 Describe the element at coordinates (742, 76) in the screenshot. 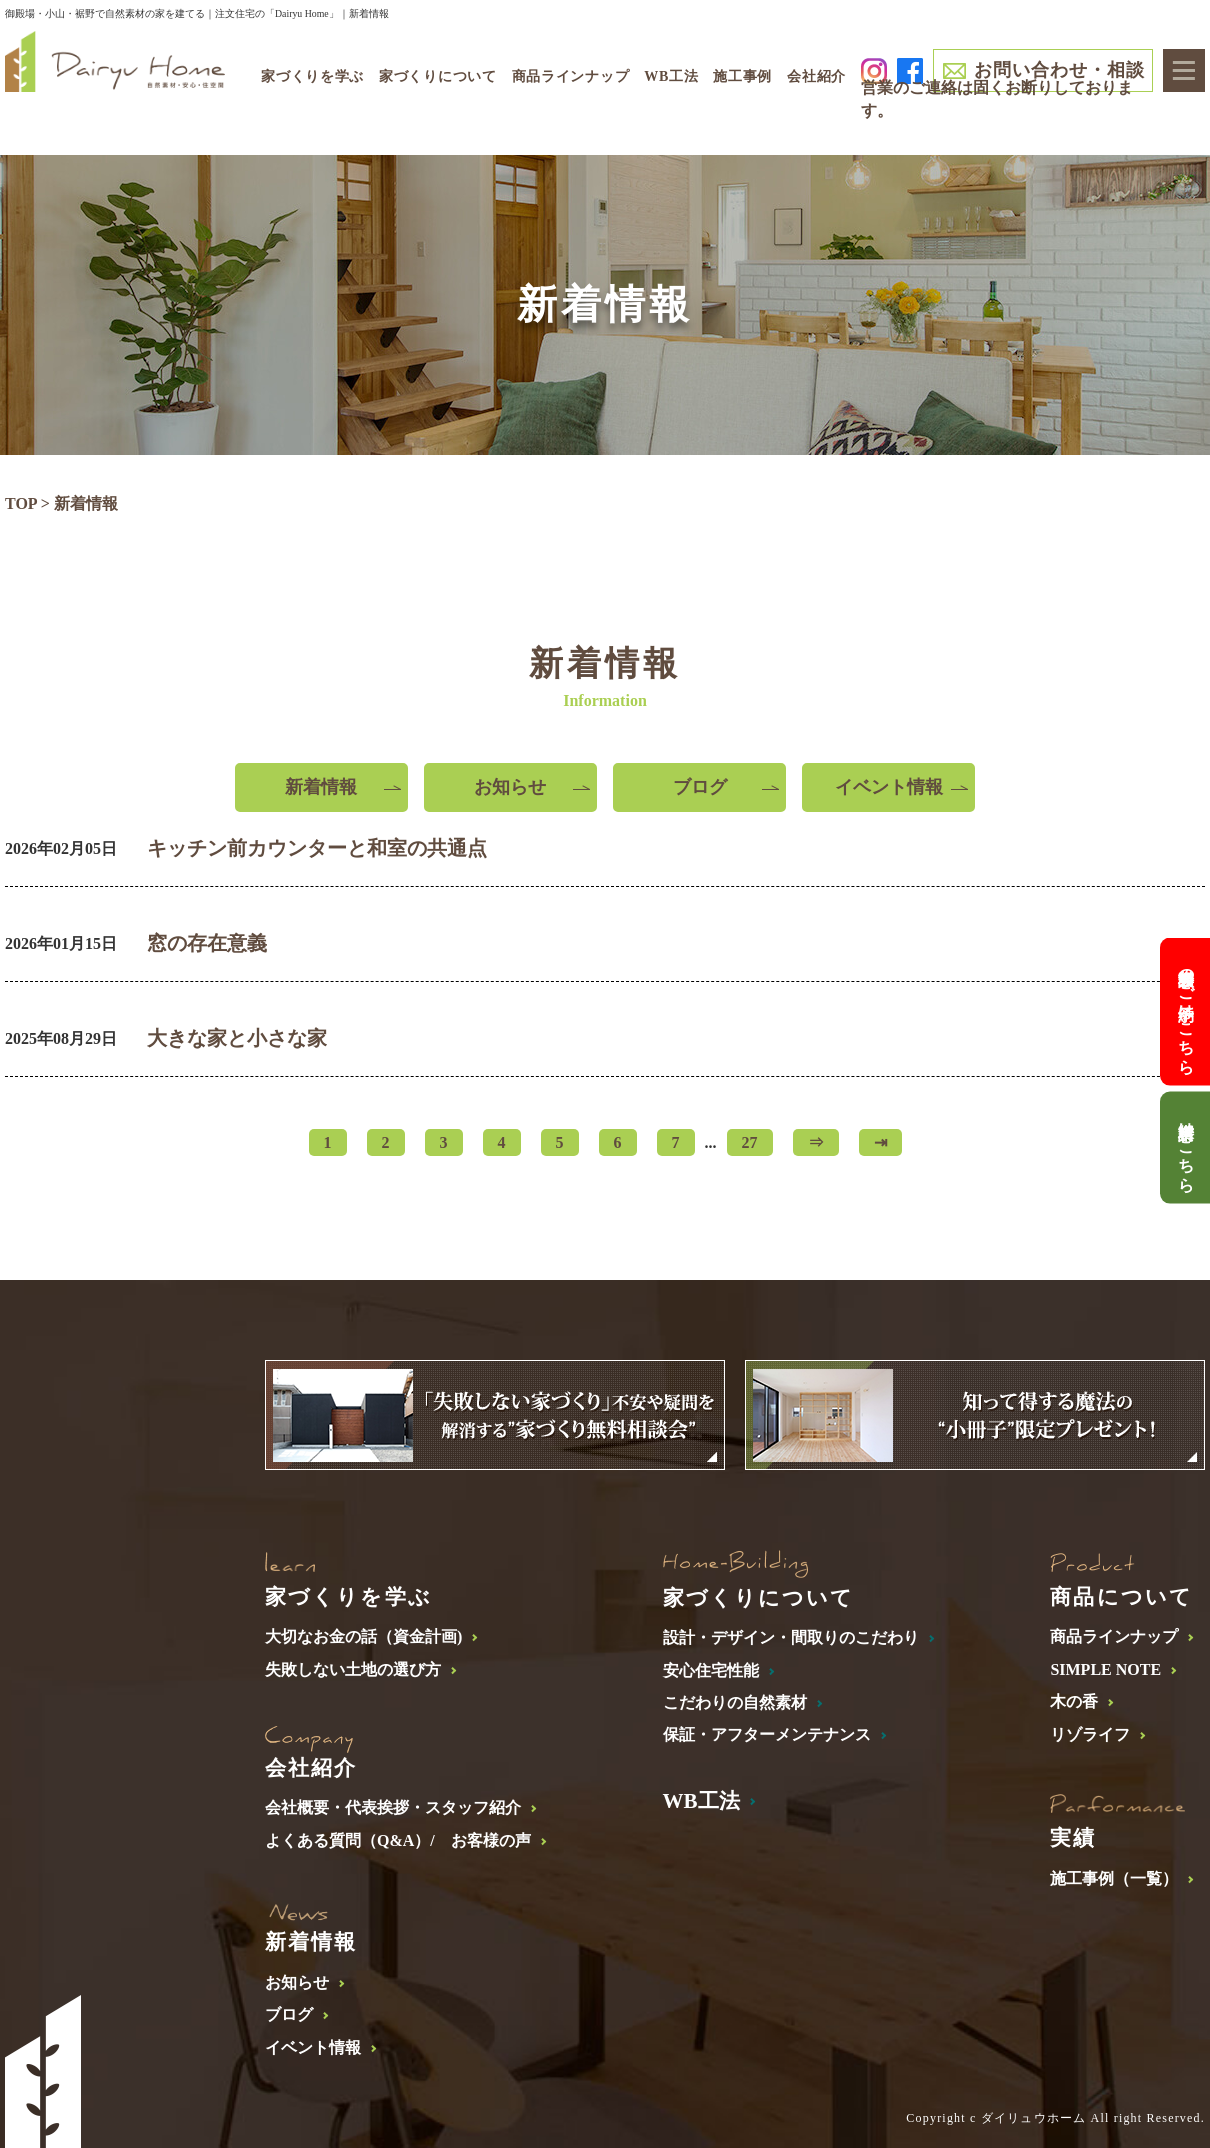

I see `施工事例` at that location.